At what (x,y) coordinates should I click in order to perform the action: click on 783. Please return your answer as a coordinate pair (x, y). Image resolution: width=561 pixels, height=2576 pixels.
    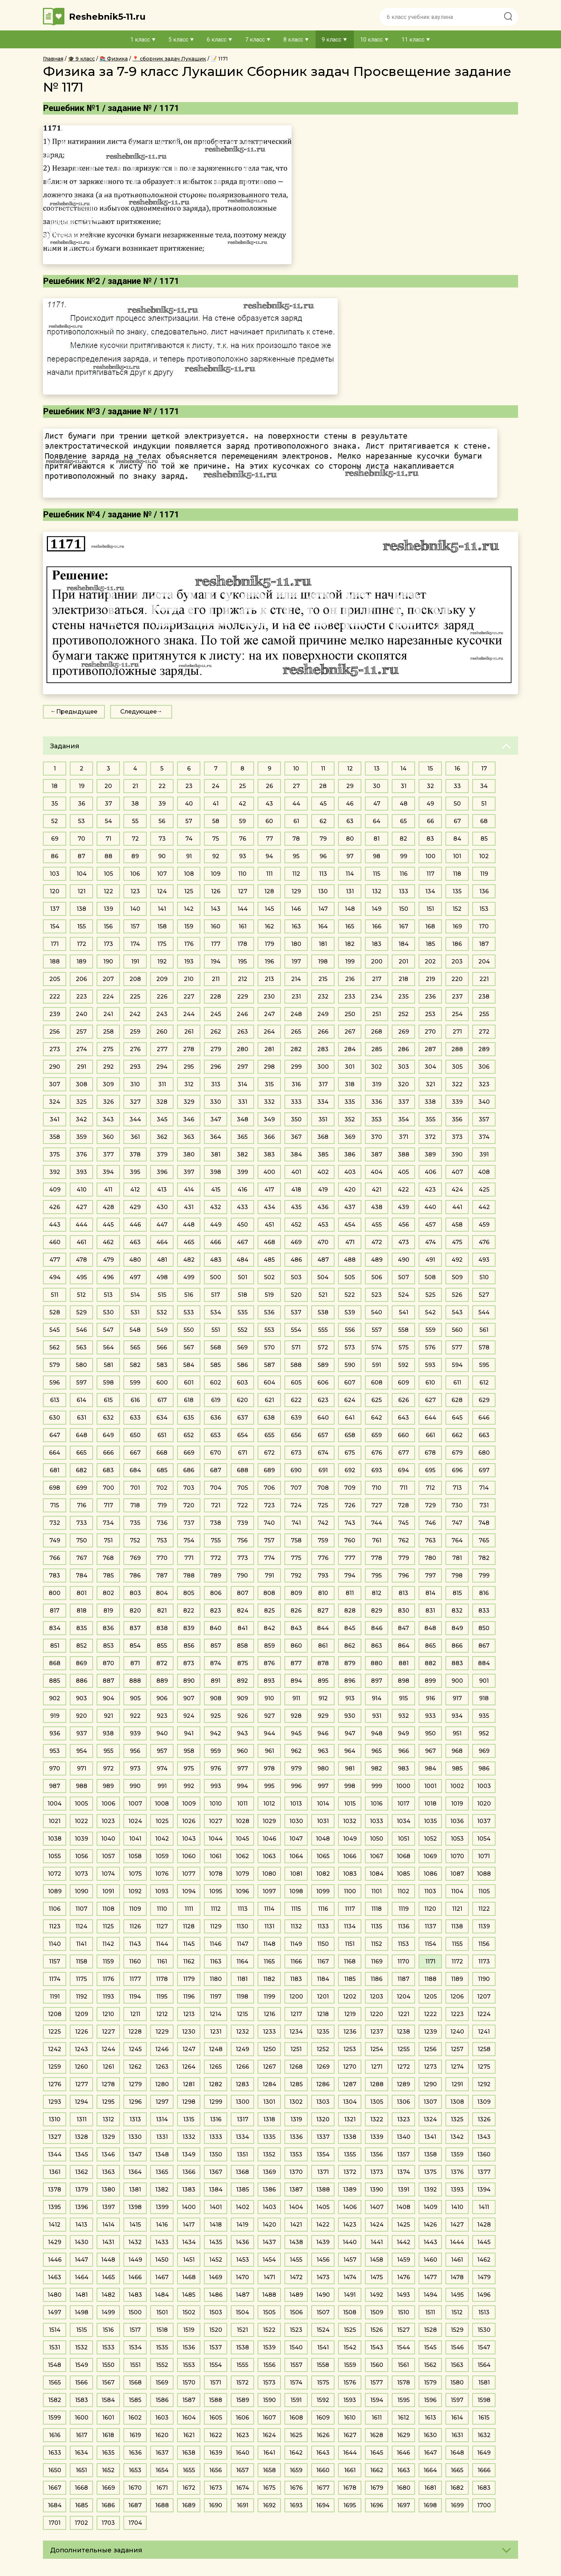
    Looking at the image, I should click on (54, 1575).